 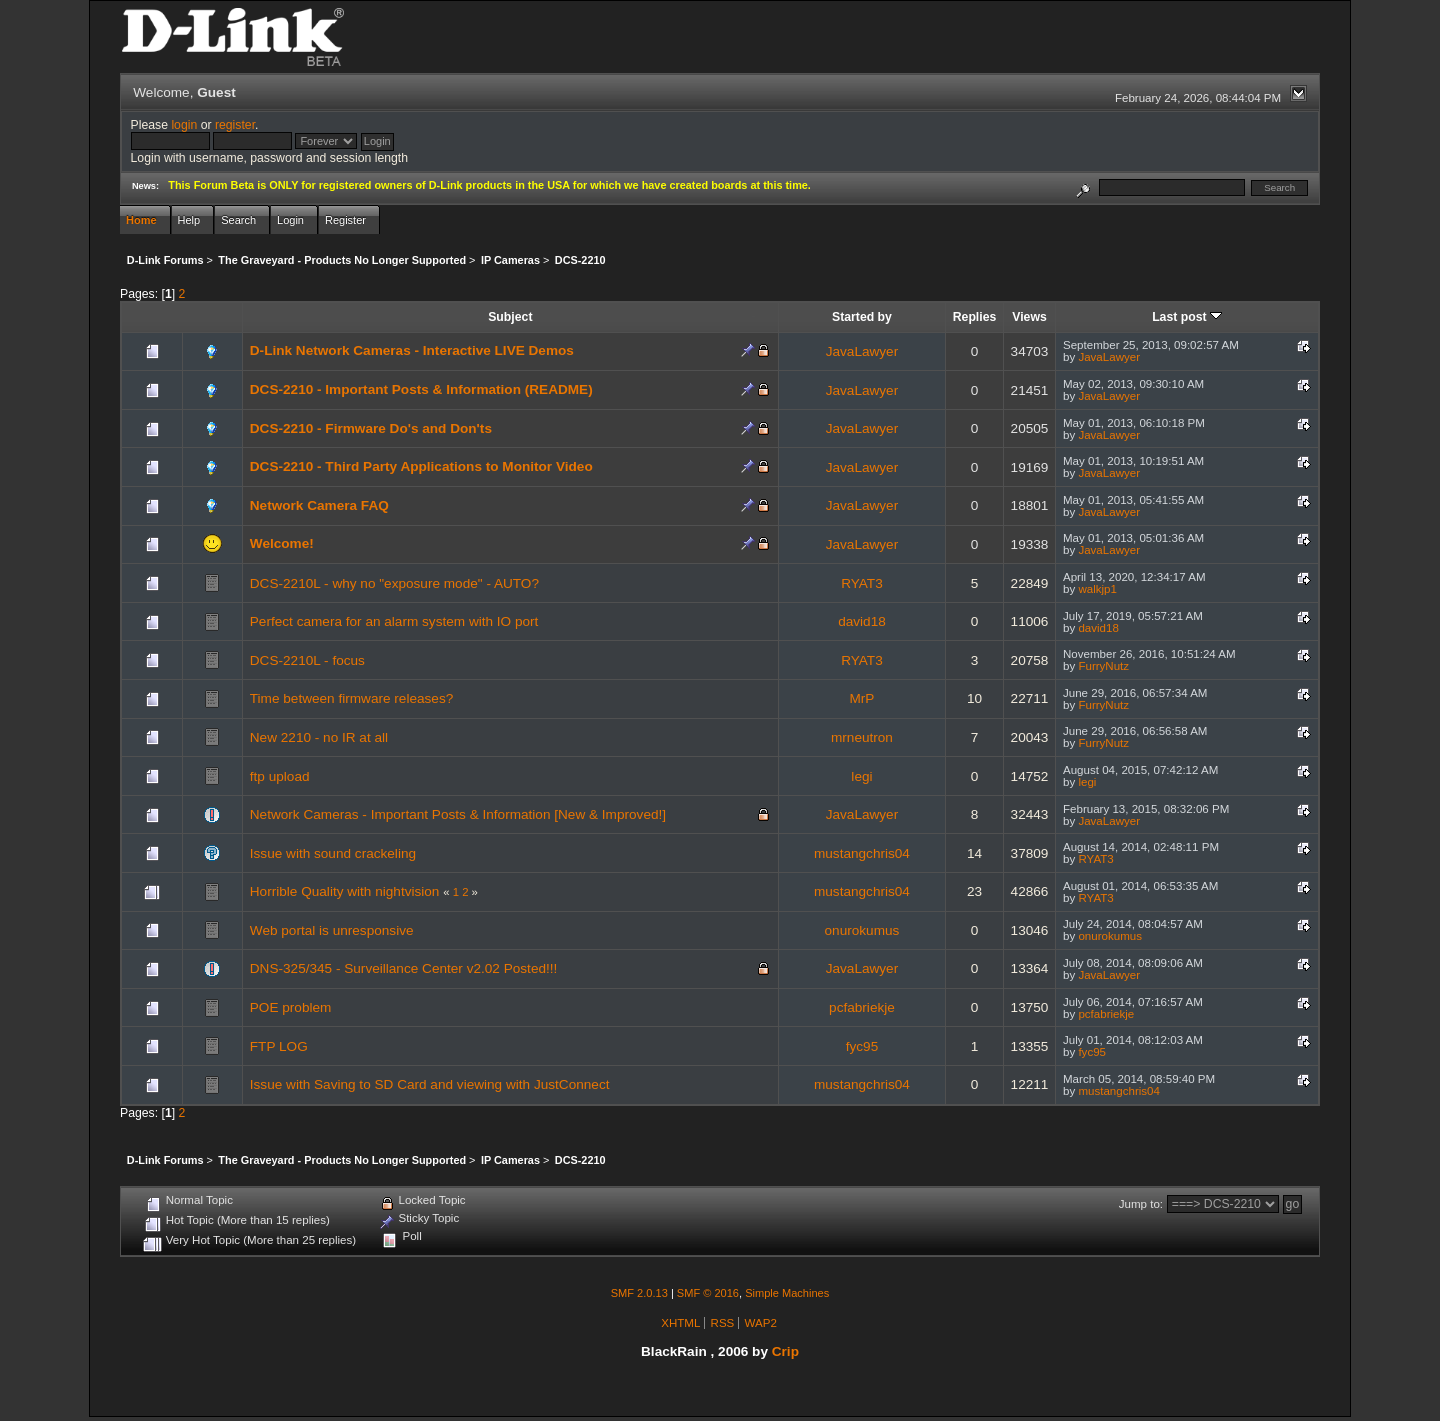 I want to click on RYAT3, so click(x=862, y=583).